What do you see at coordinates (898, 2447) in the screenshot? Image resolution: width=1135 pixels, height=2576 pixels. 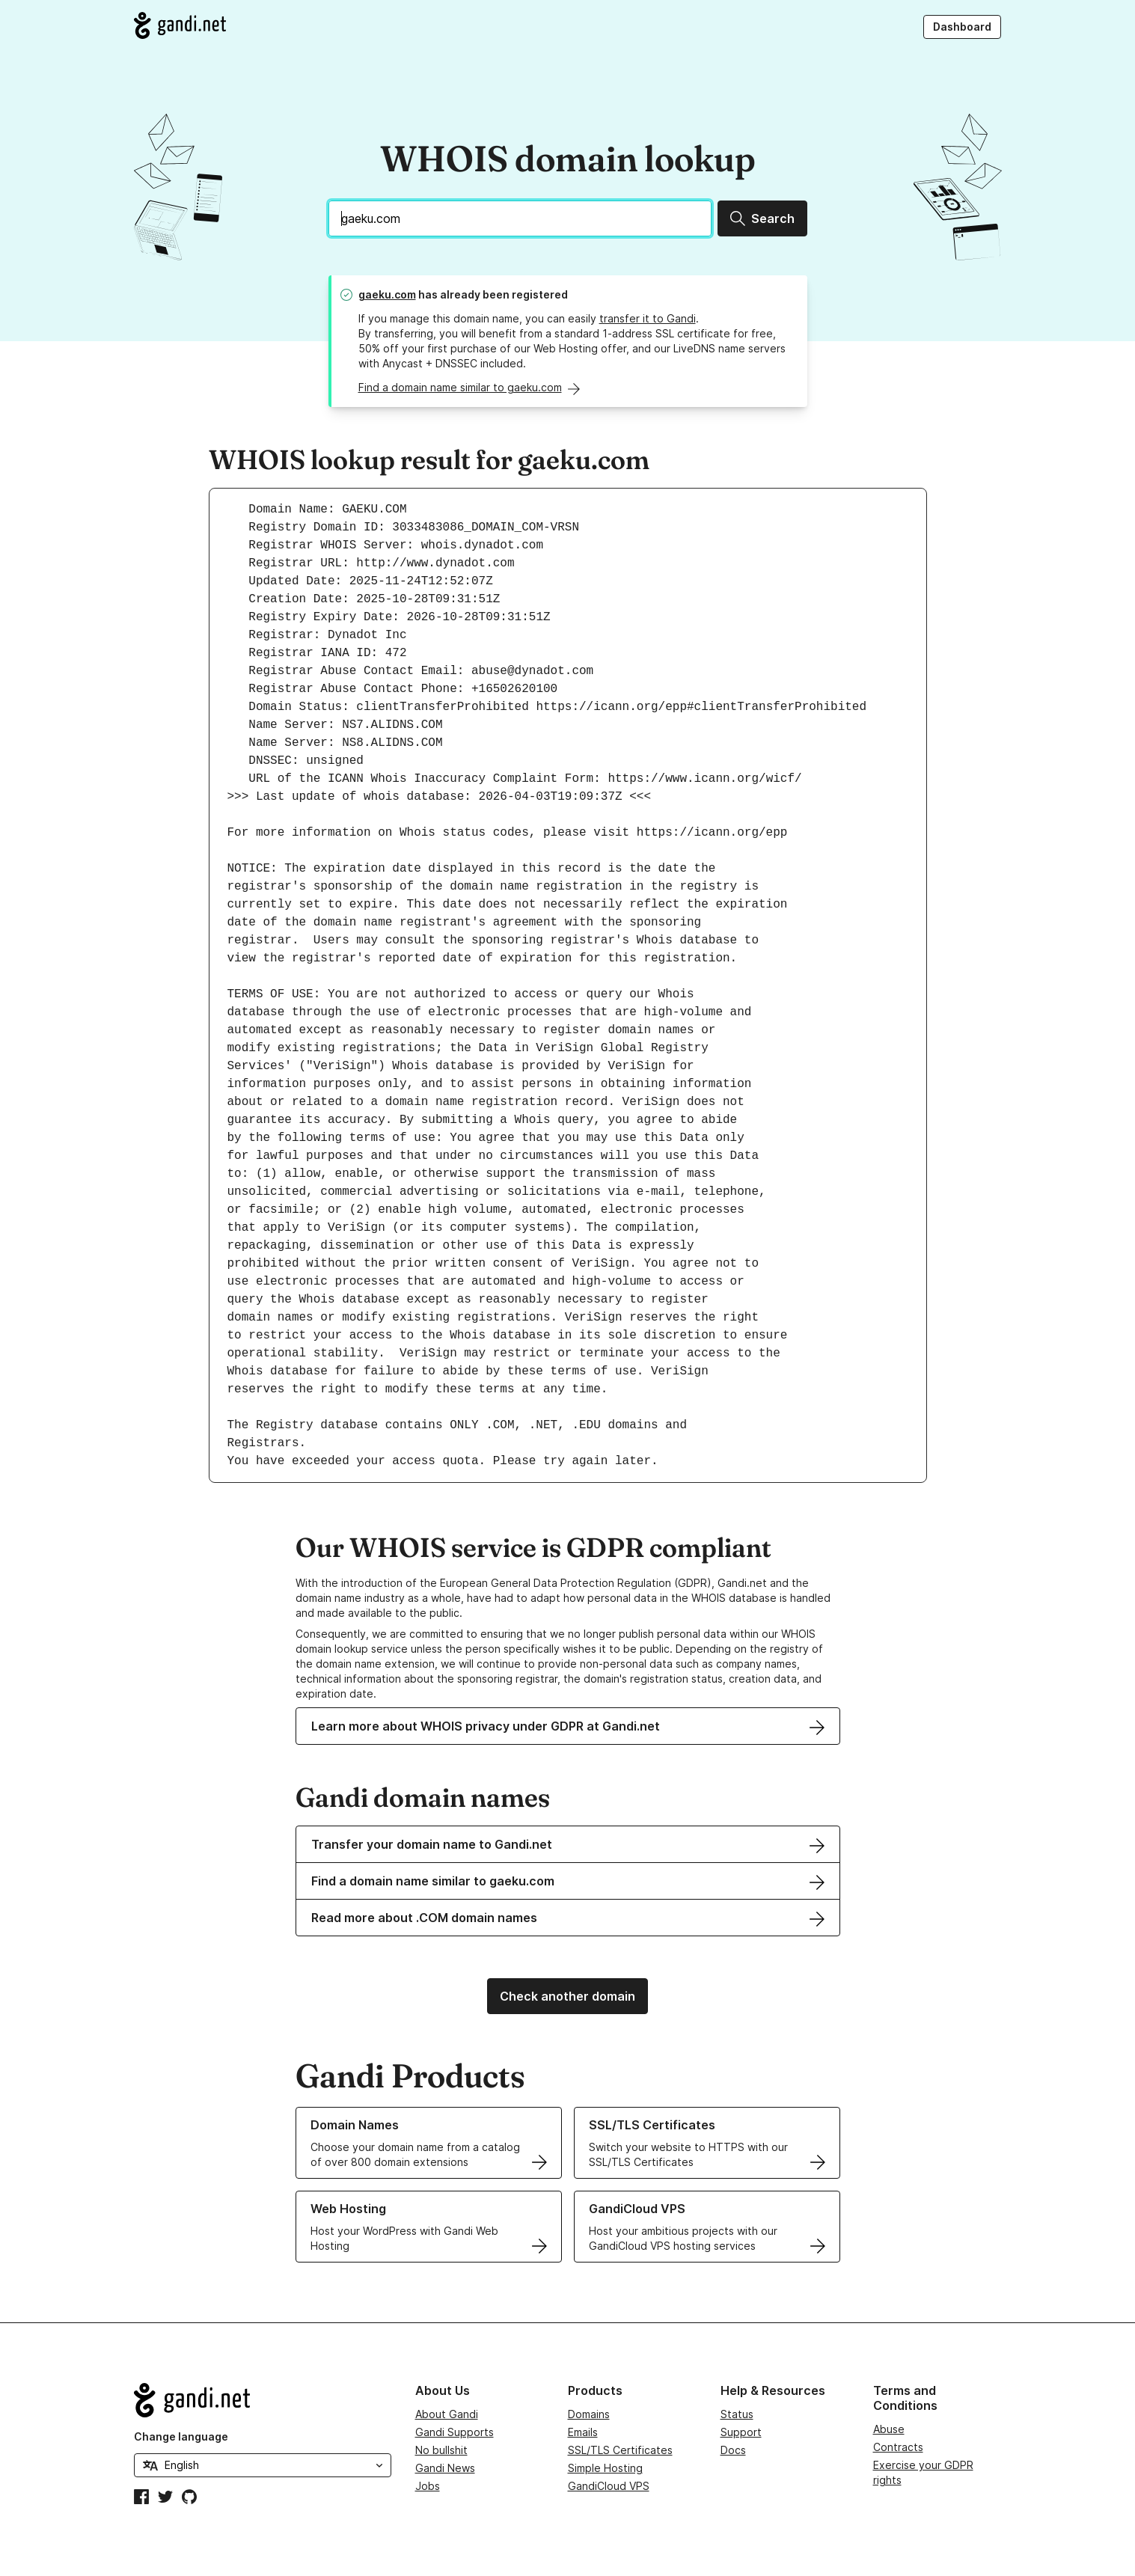 I see `Contracts` at bounding box center [898, 2447].